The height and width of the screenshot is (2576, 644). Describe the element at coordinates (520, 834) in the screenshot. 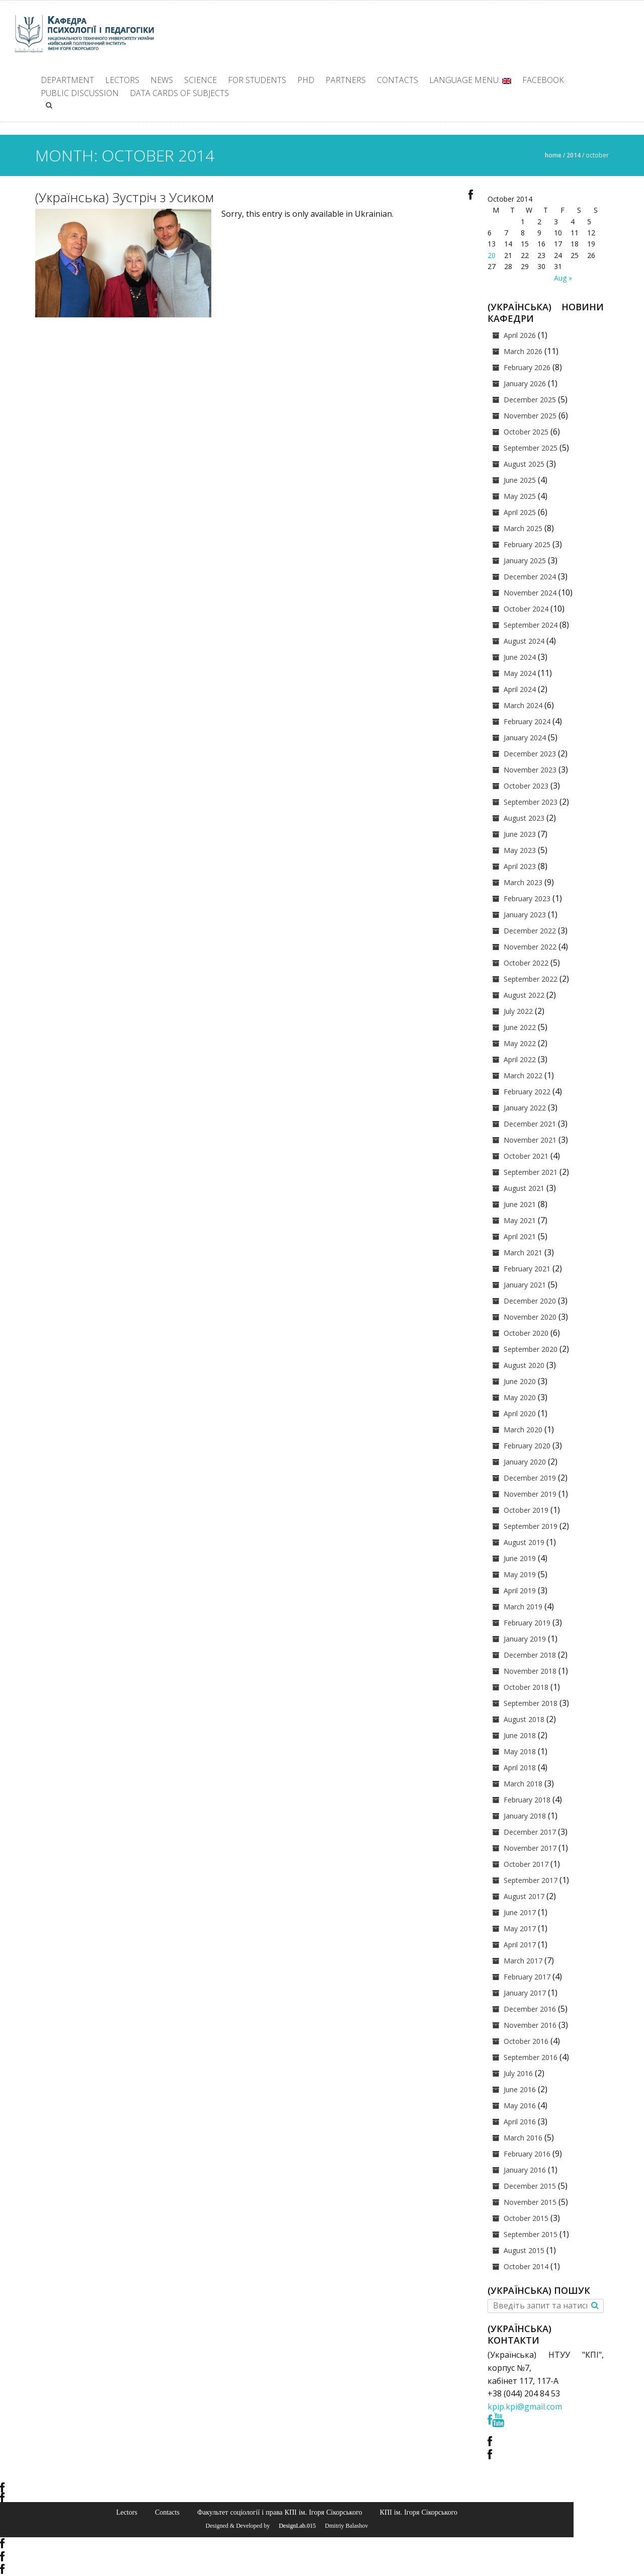

I see `June 2023` at that location.